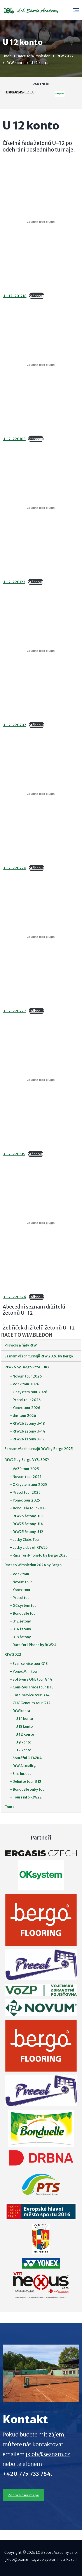 The height and width of the screenshot is (2576, 82). I want to click on U-12-220220, so click(14, 868).